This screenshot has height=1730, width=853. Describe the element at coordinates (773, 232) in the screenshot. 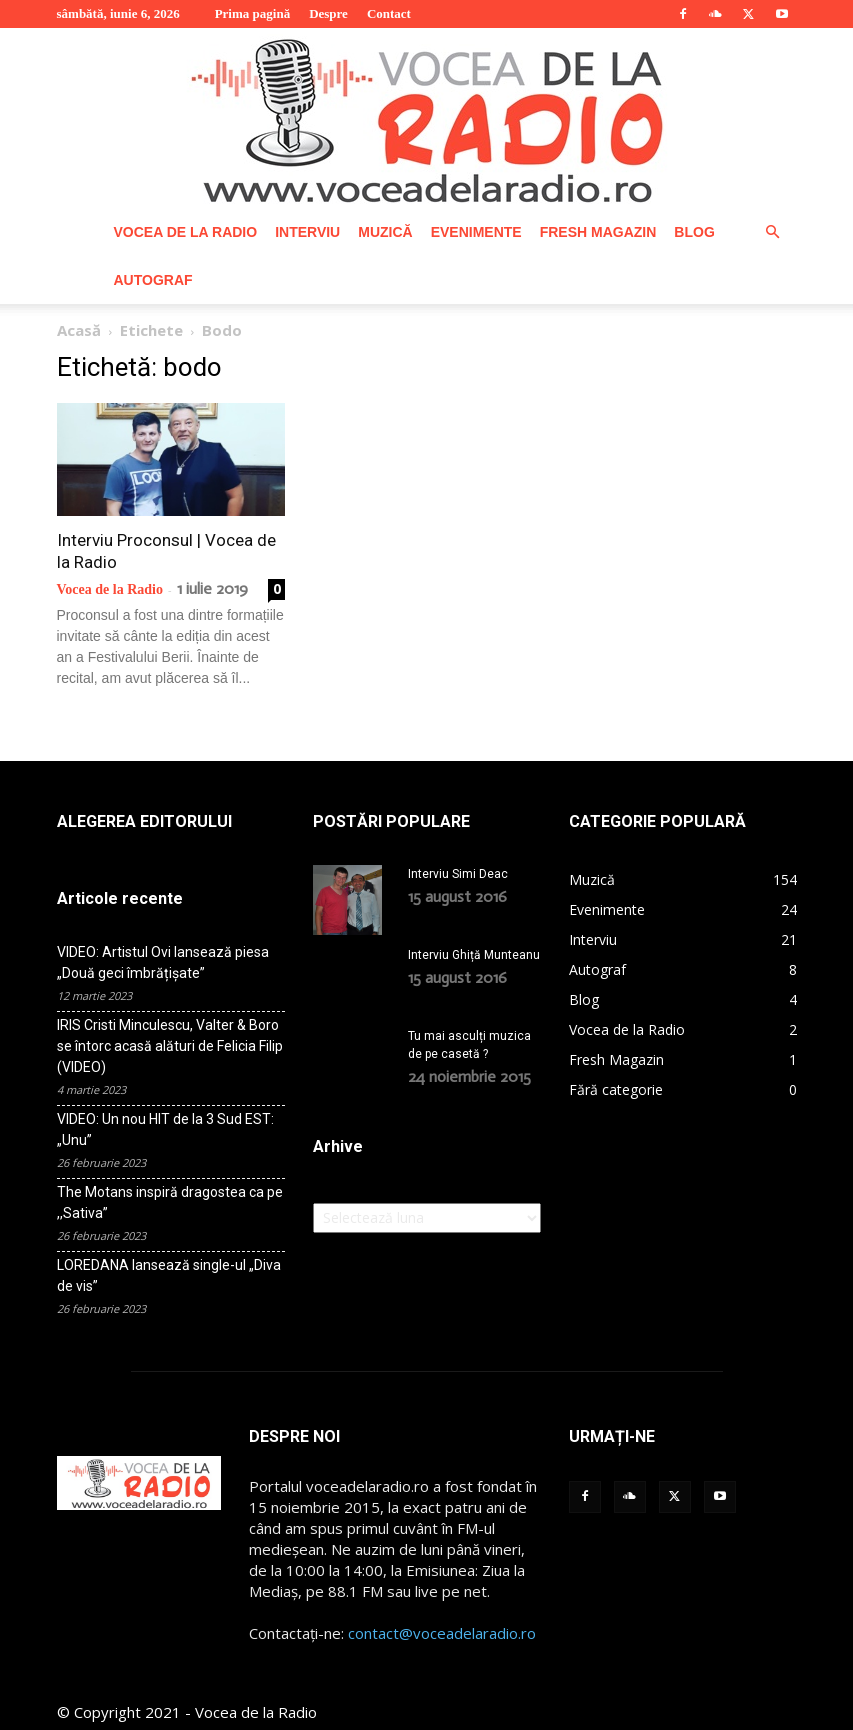

I see `[button]` at that location.